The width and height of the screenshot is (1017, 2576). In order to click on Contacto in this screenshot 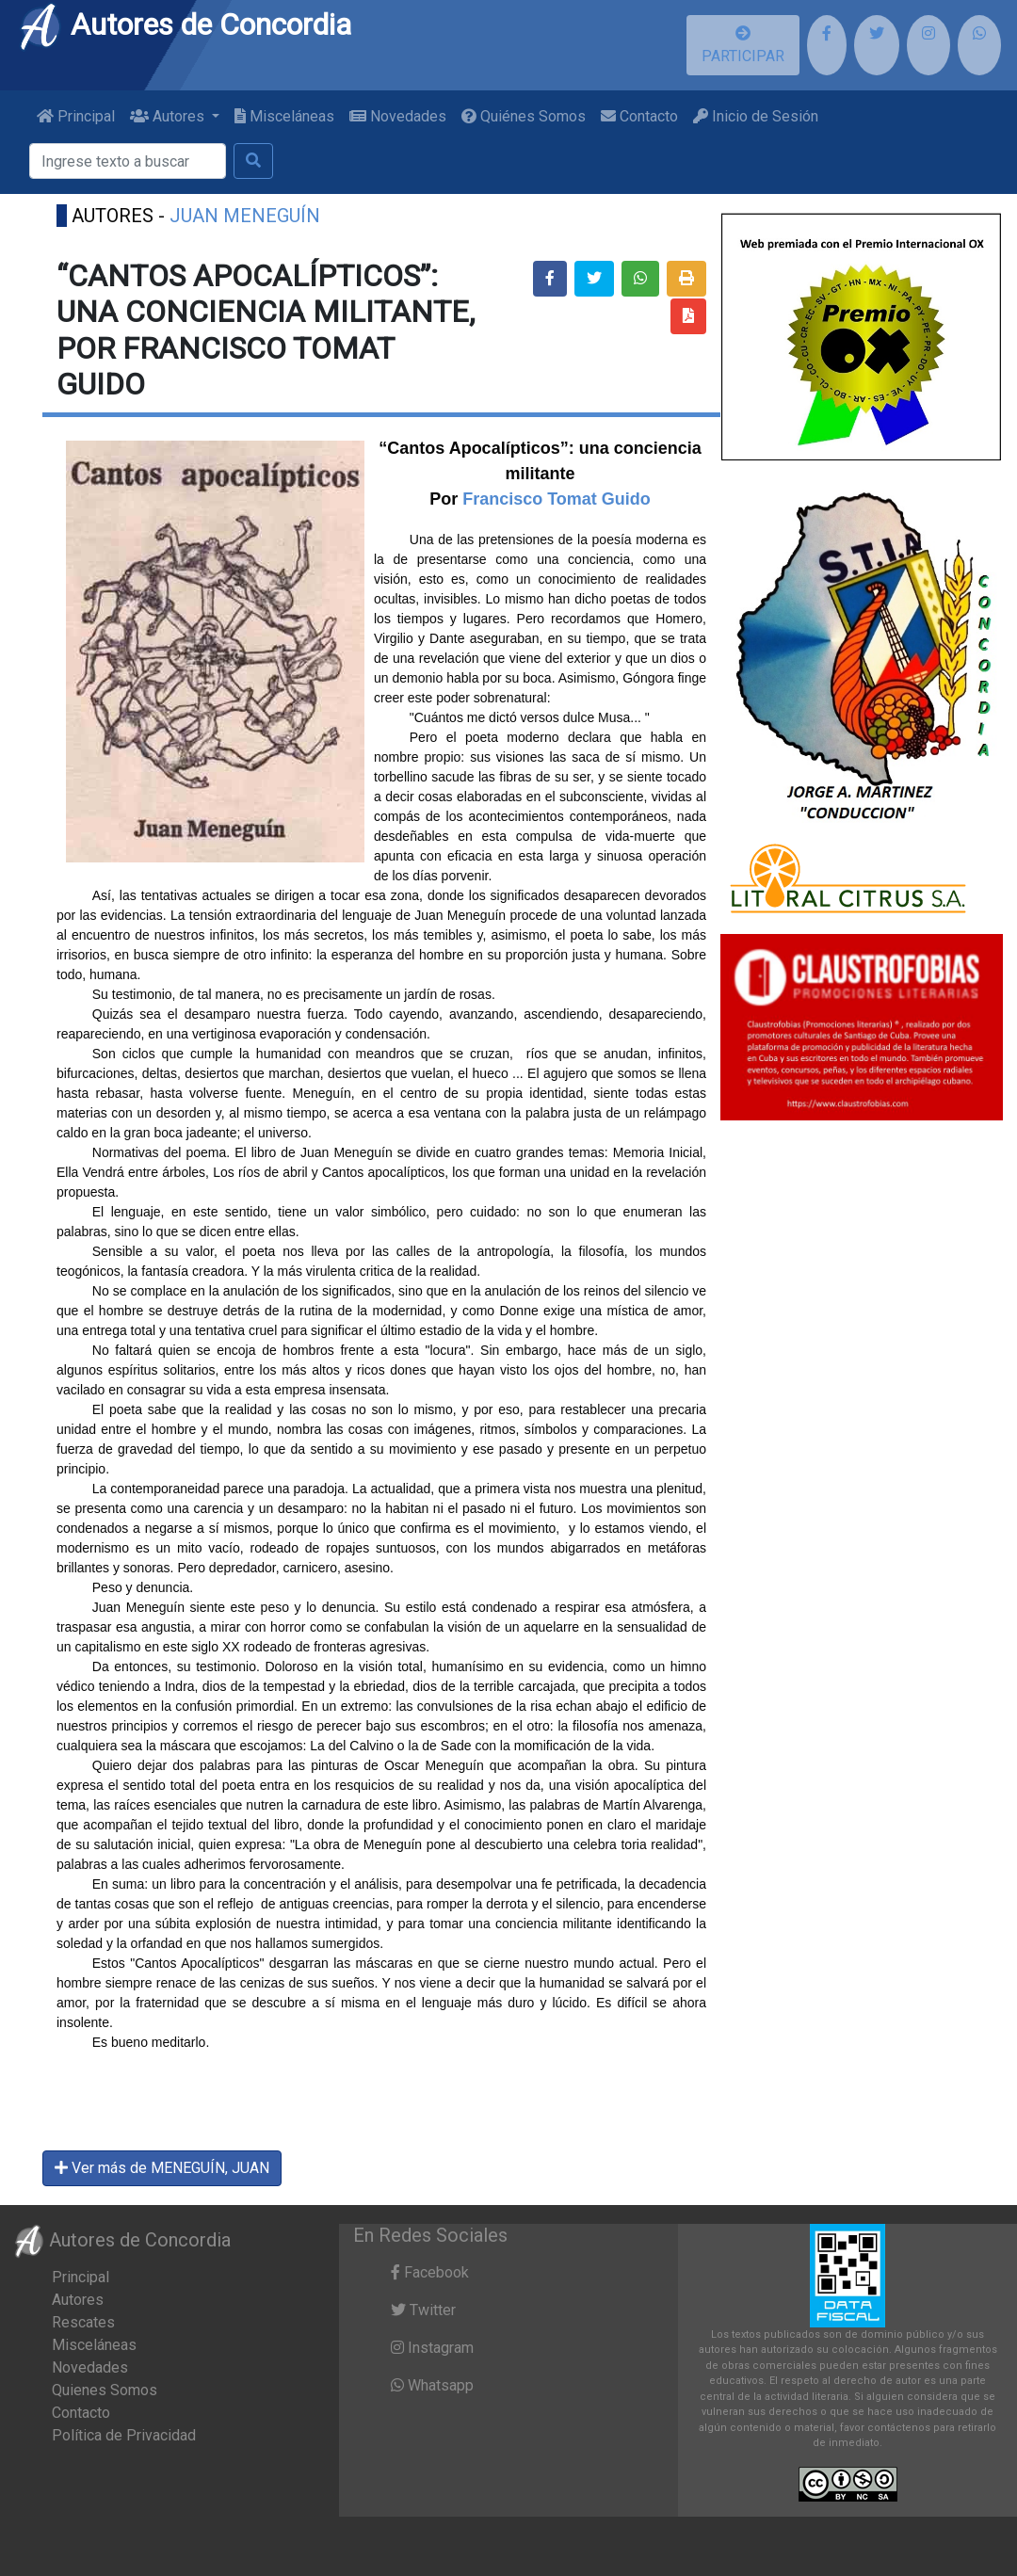, I will do `click(639, 116)`.